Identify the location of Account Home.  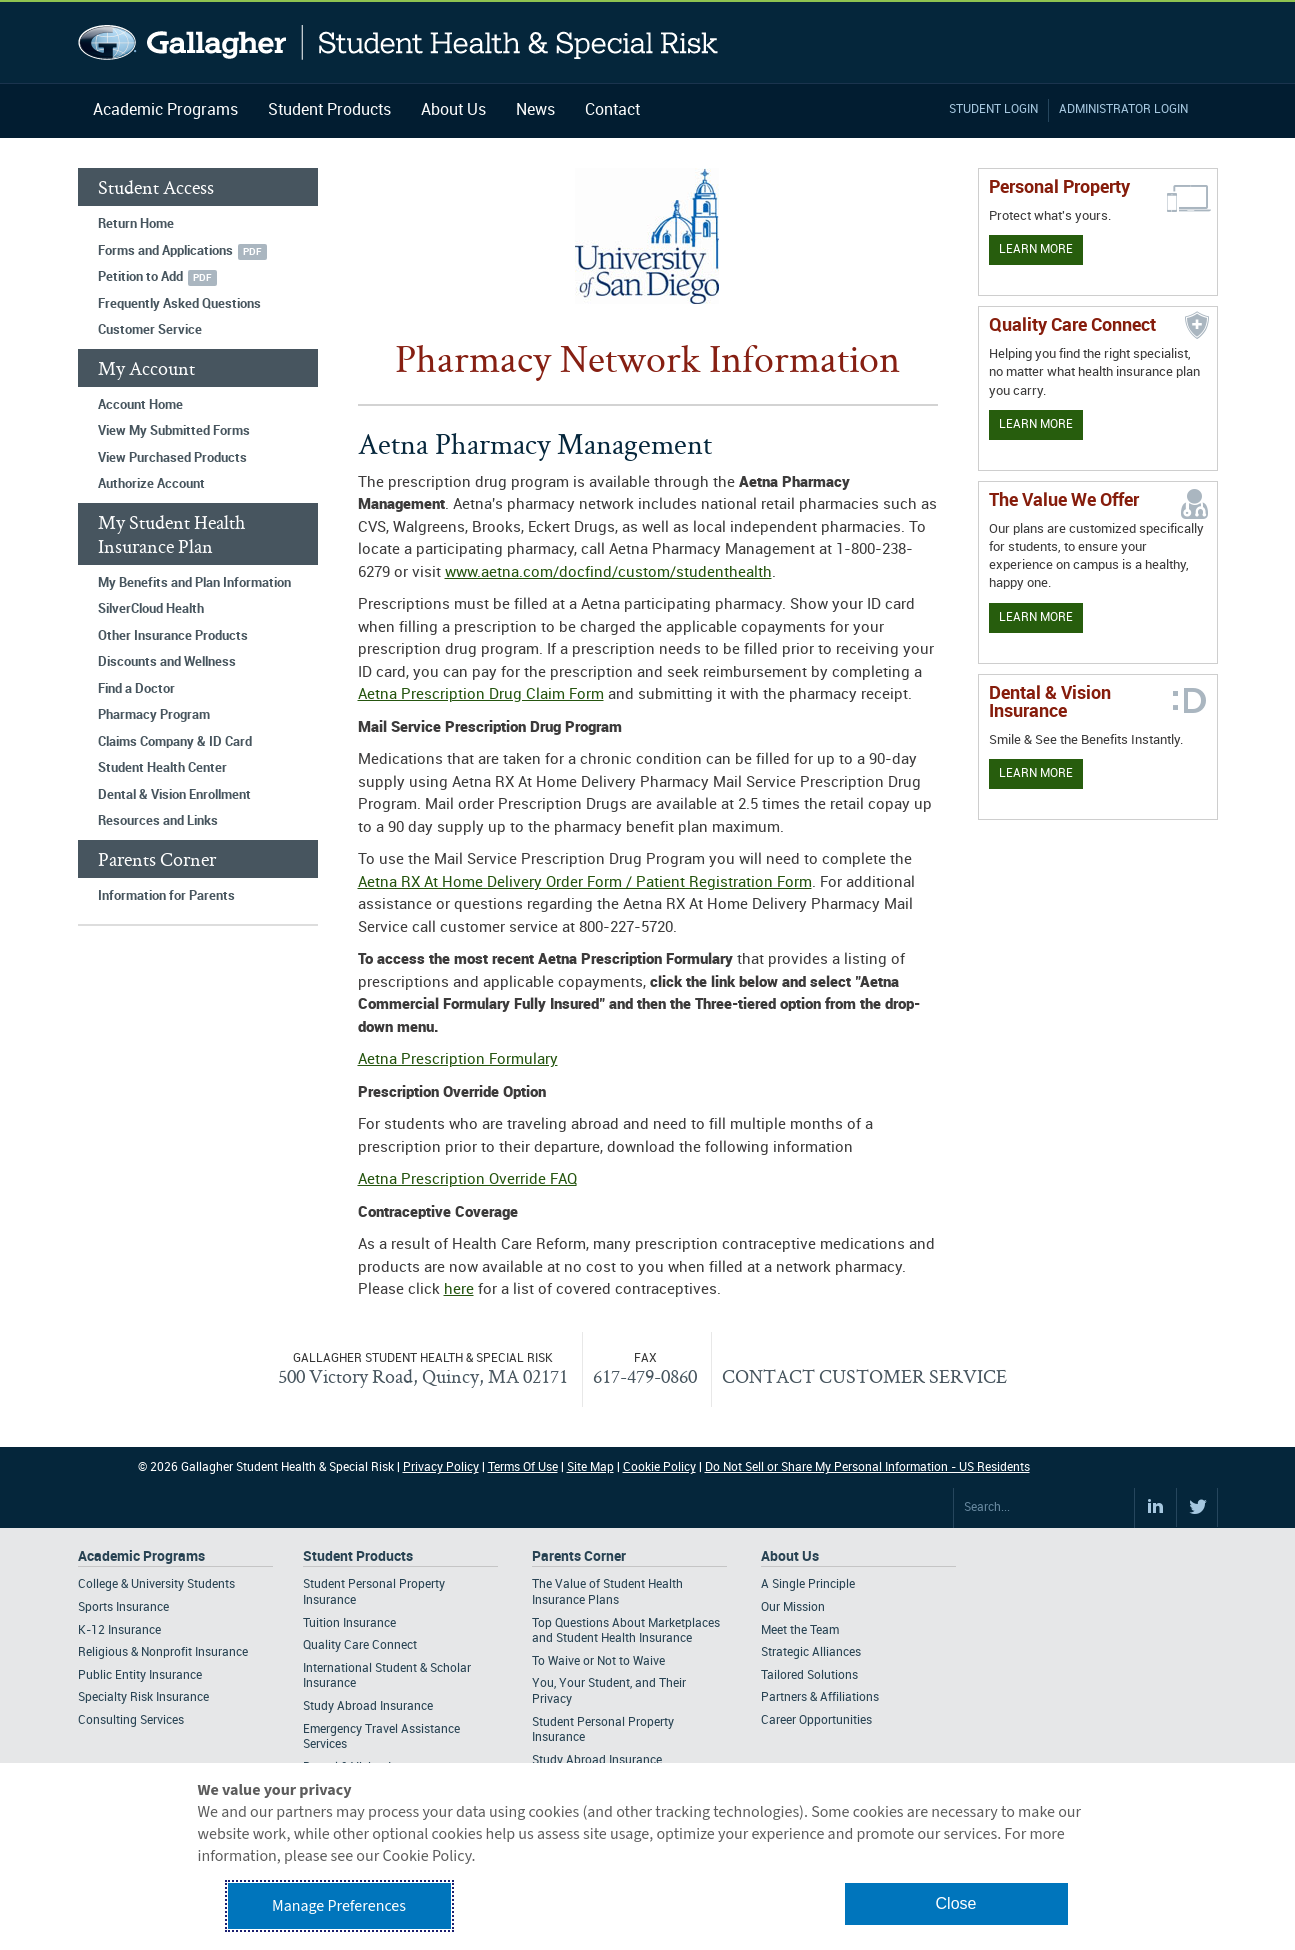
(140, 405).